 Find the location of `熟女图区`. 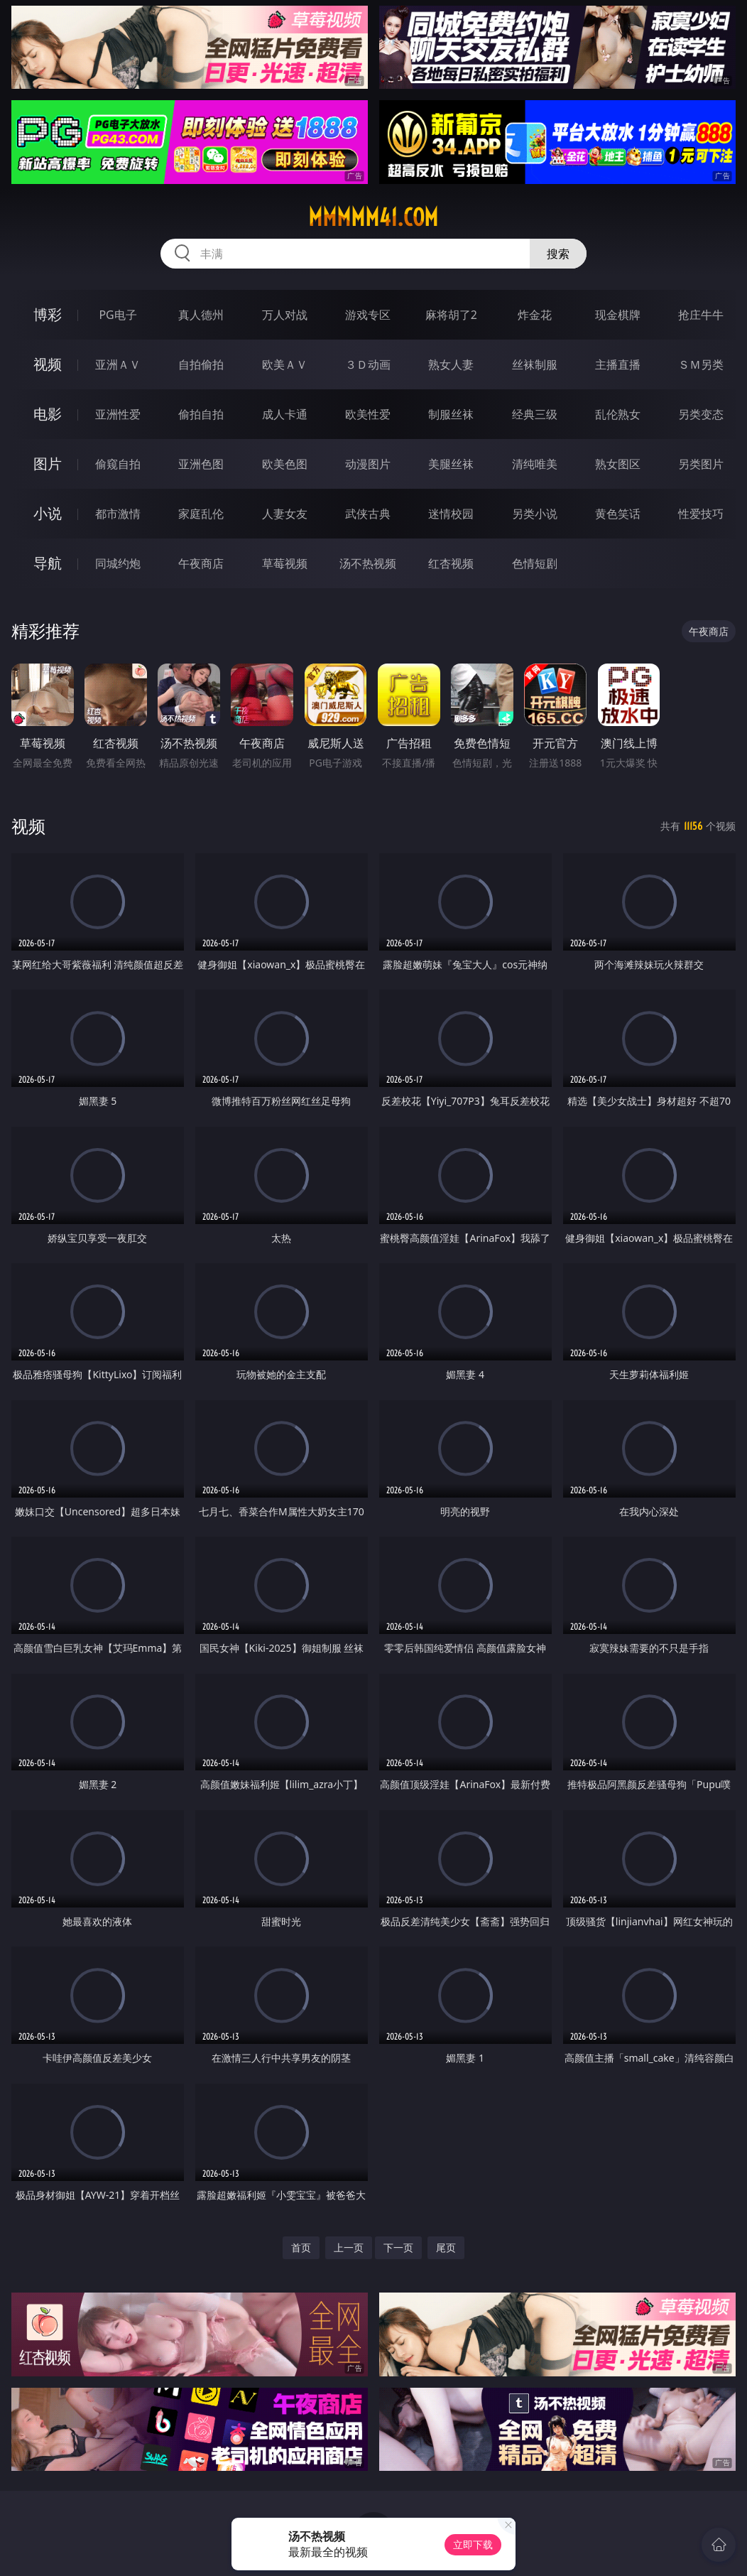

熟女图区 is located at coordinates (617, 464).